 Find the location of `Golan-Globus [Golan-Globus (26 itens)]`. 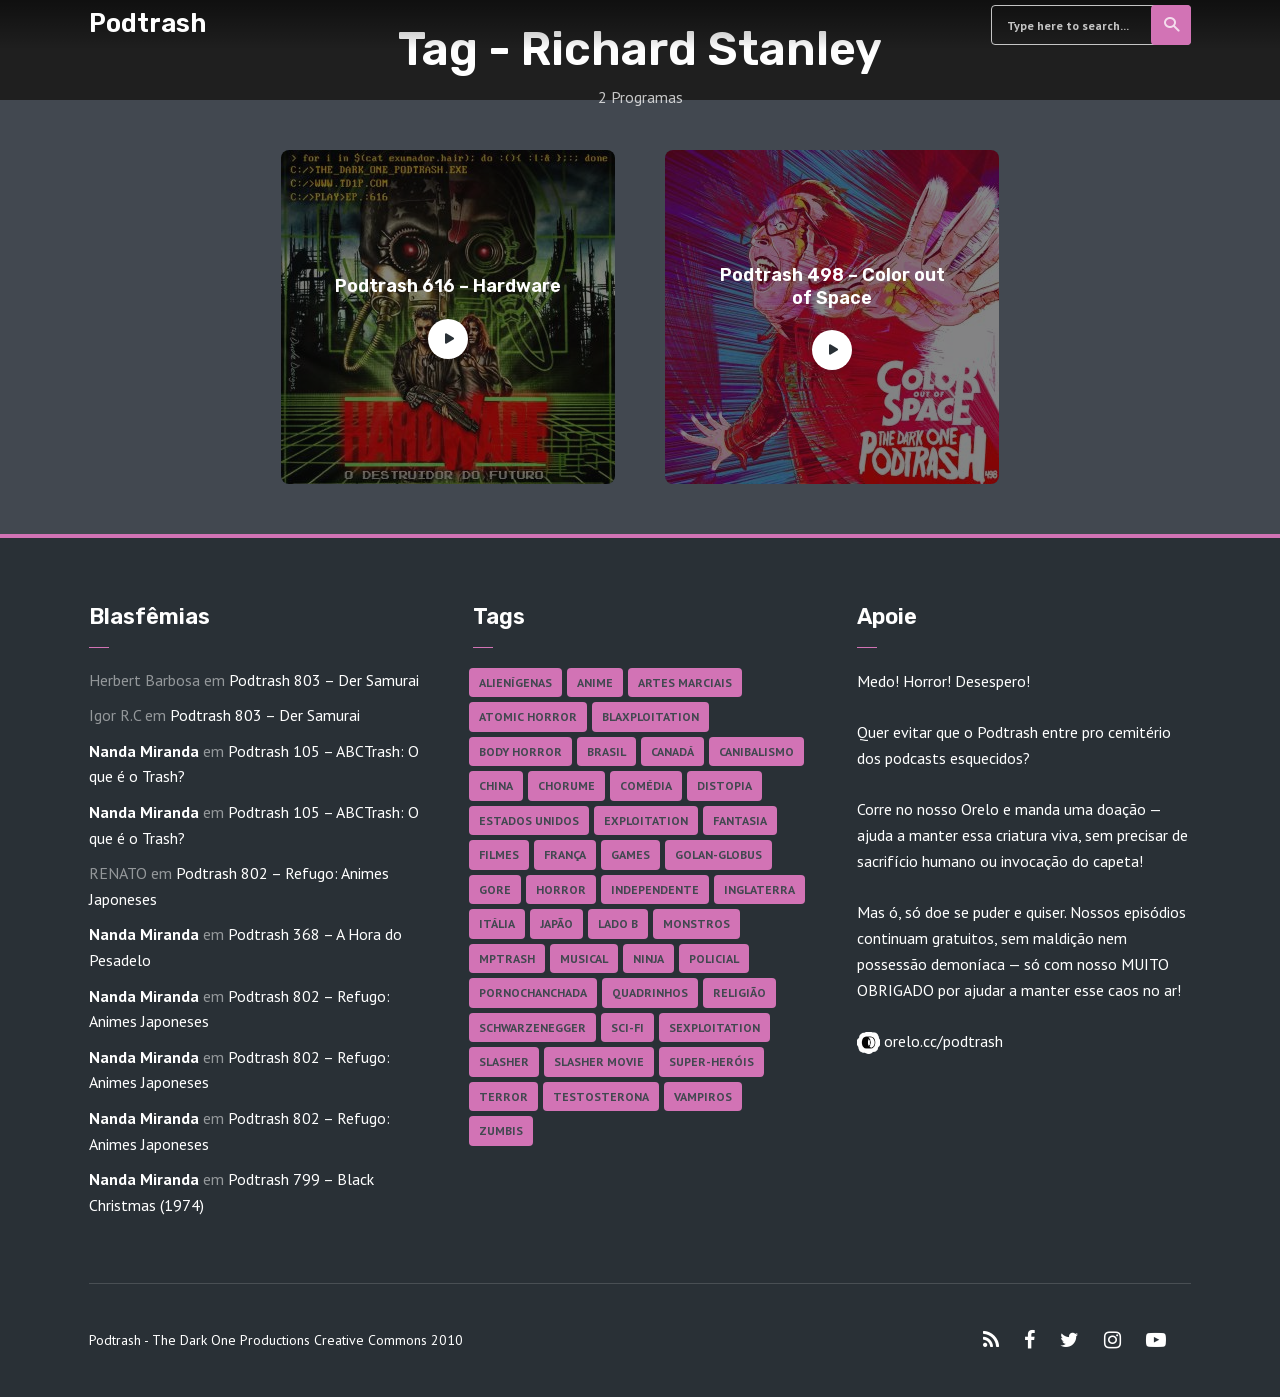

Golan-Globus [Golan-Globus (26 itens)] is located at coordinates (718, 854).